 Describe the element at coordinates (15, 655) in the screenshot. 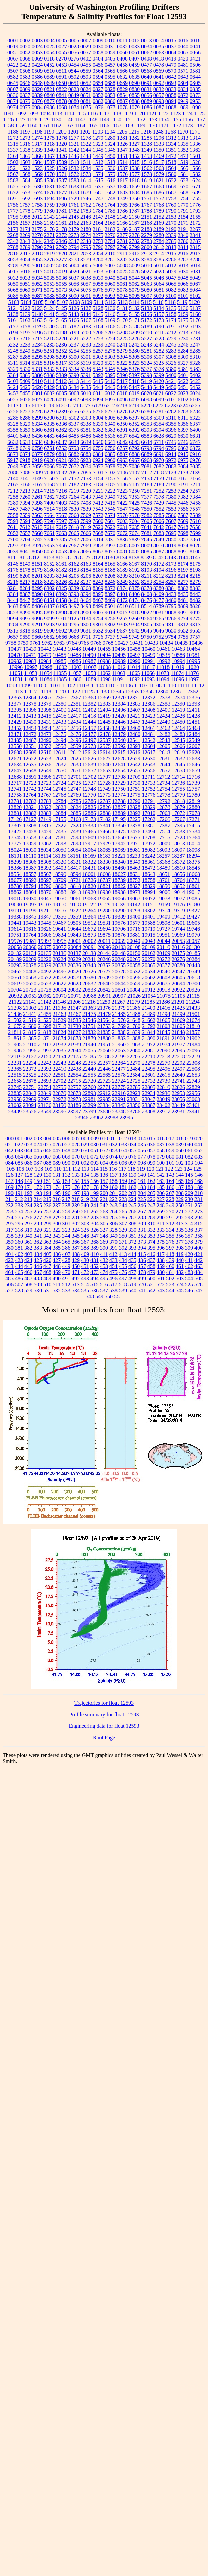

I see `10470` at that location.